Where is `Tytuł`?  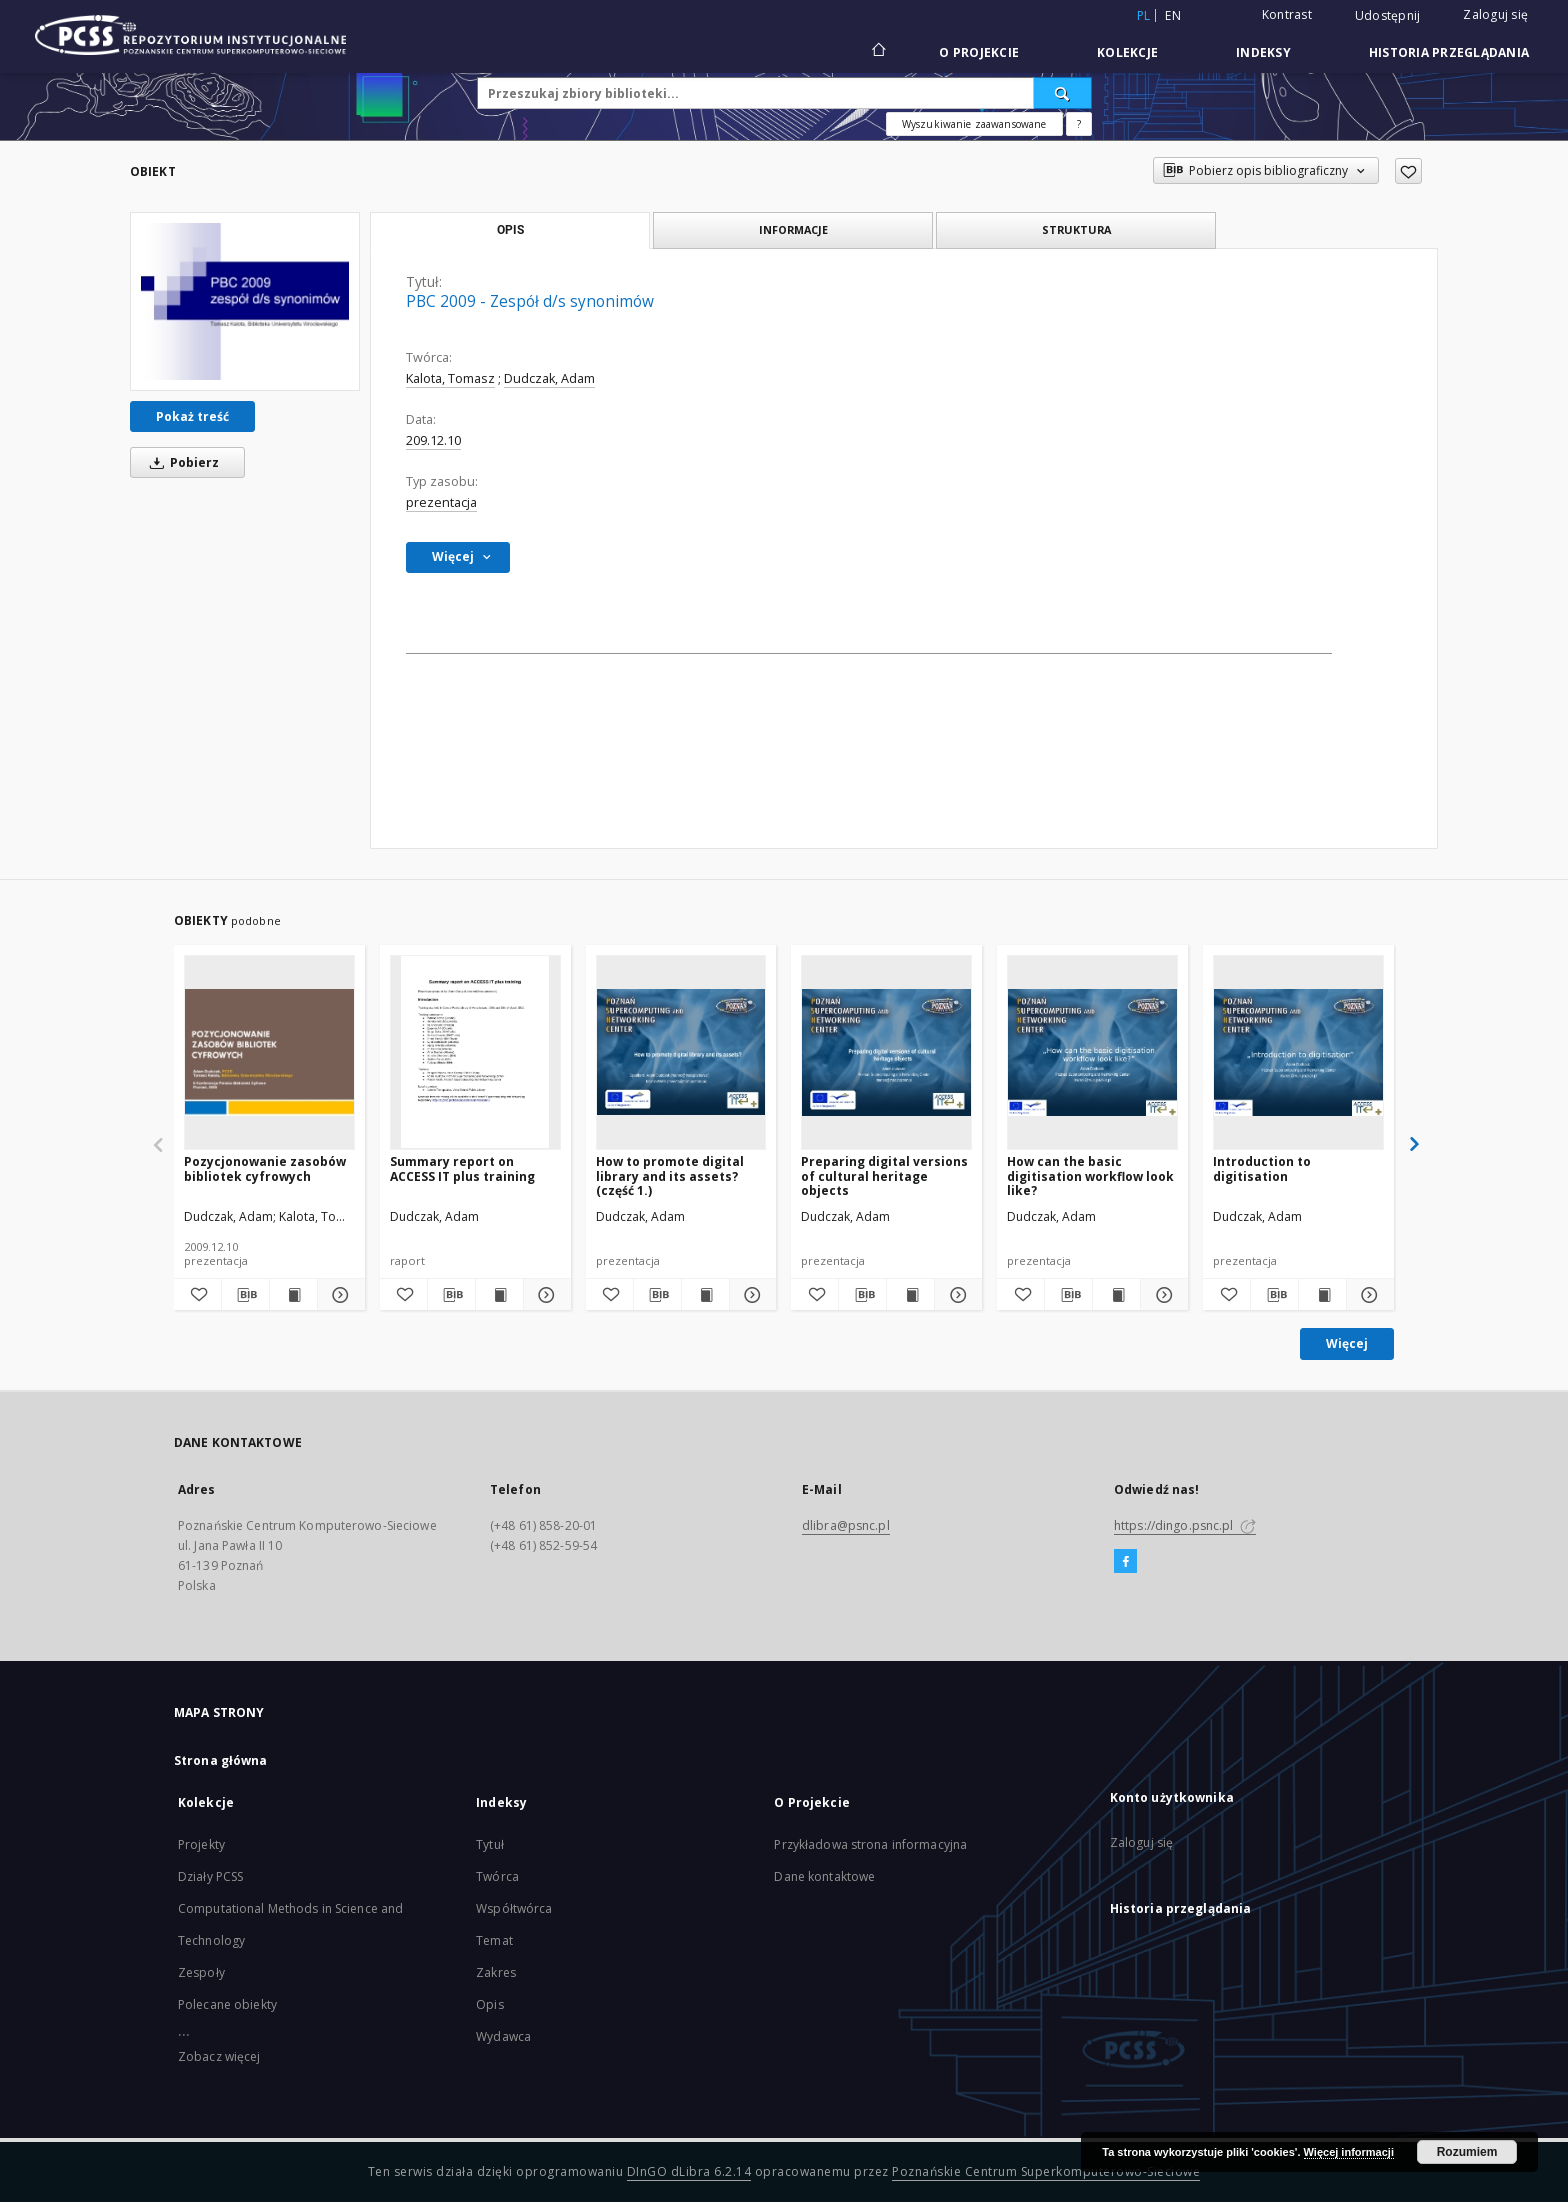 Tytuł is located at coordinates (490, 1844).